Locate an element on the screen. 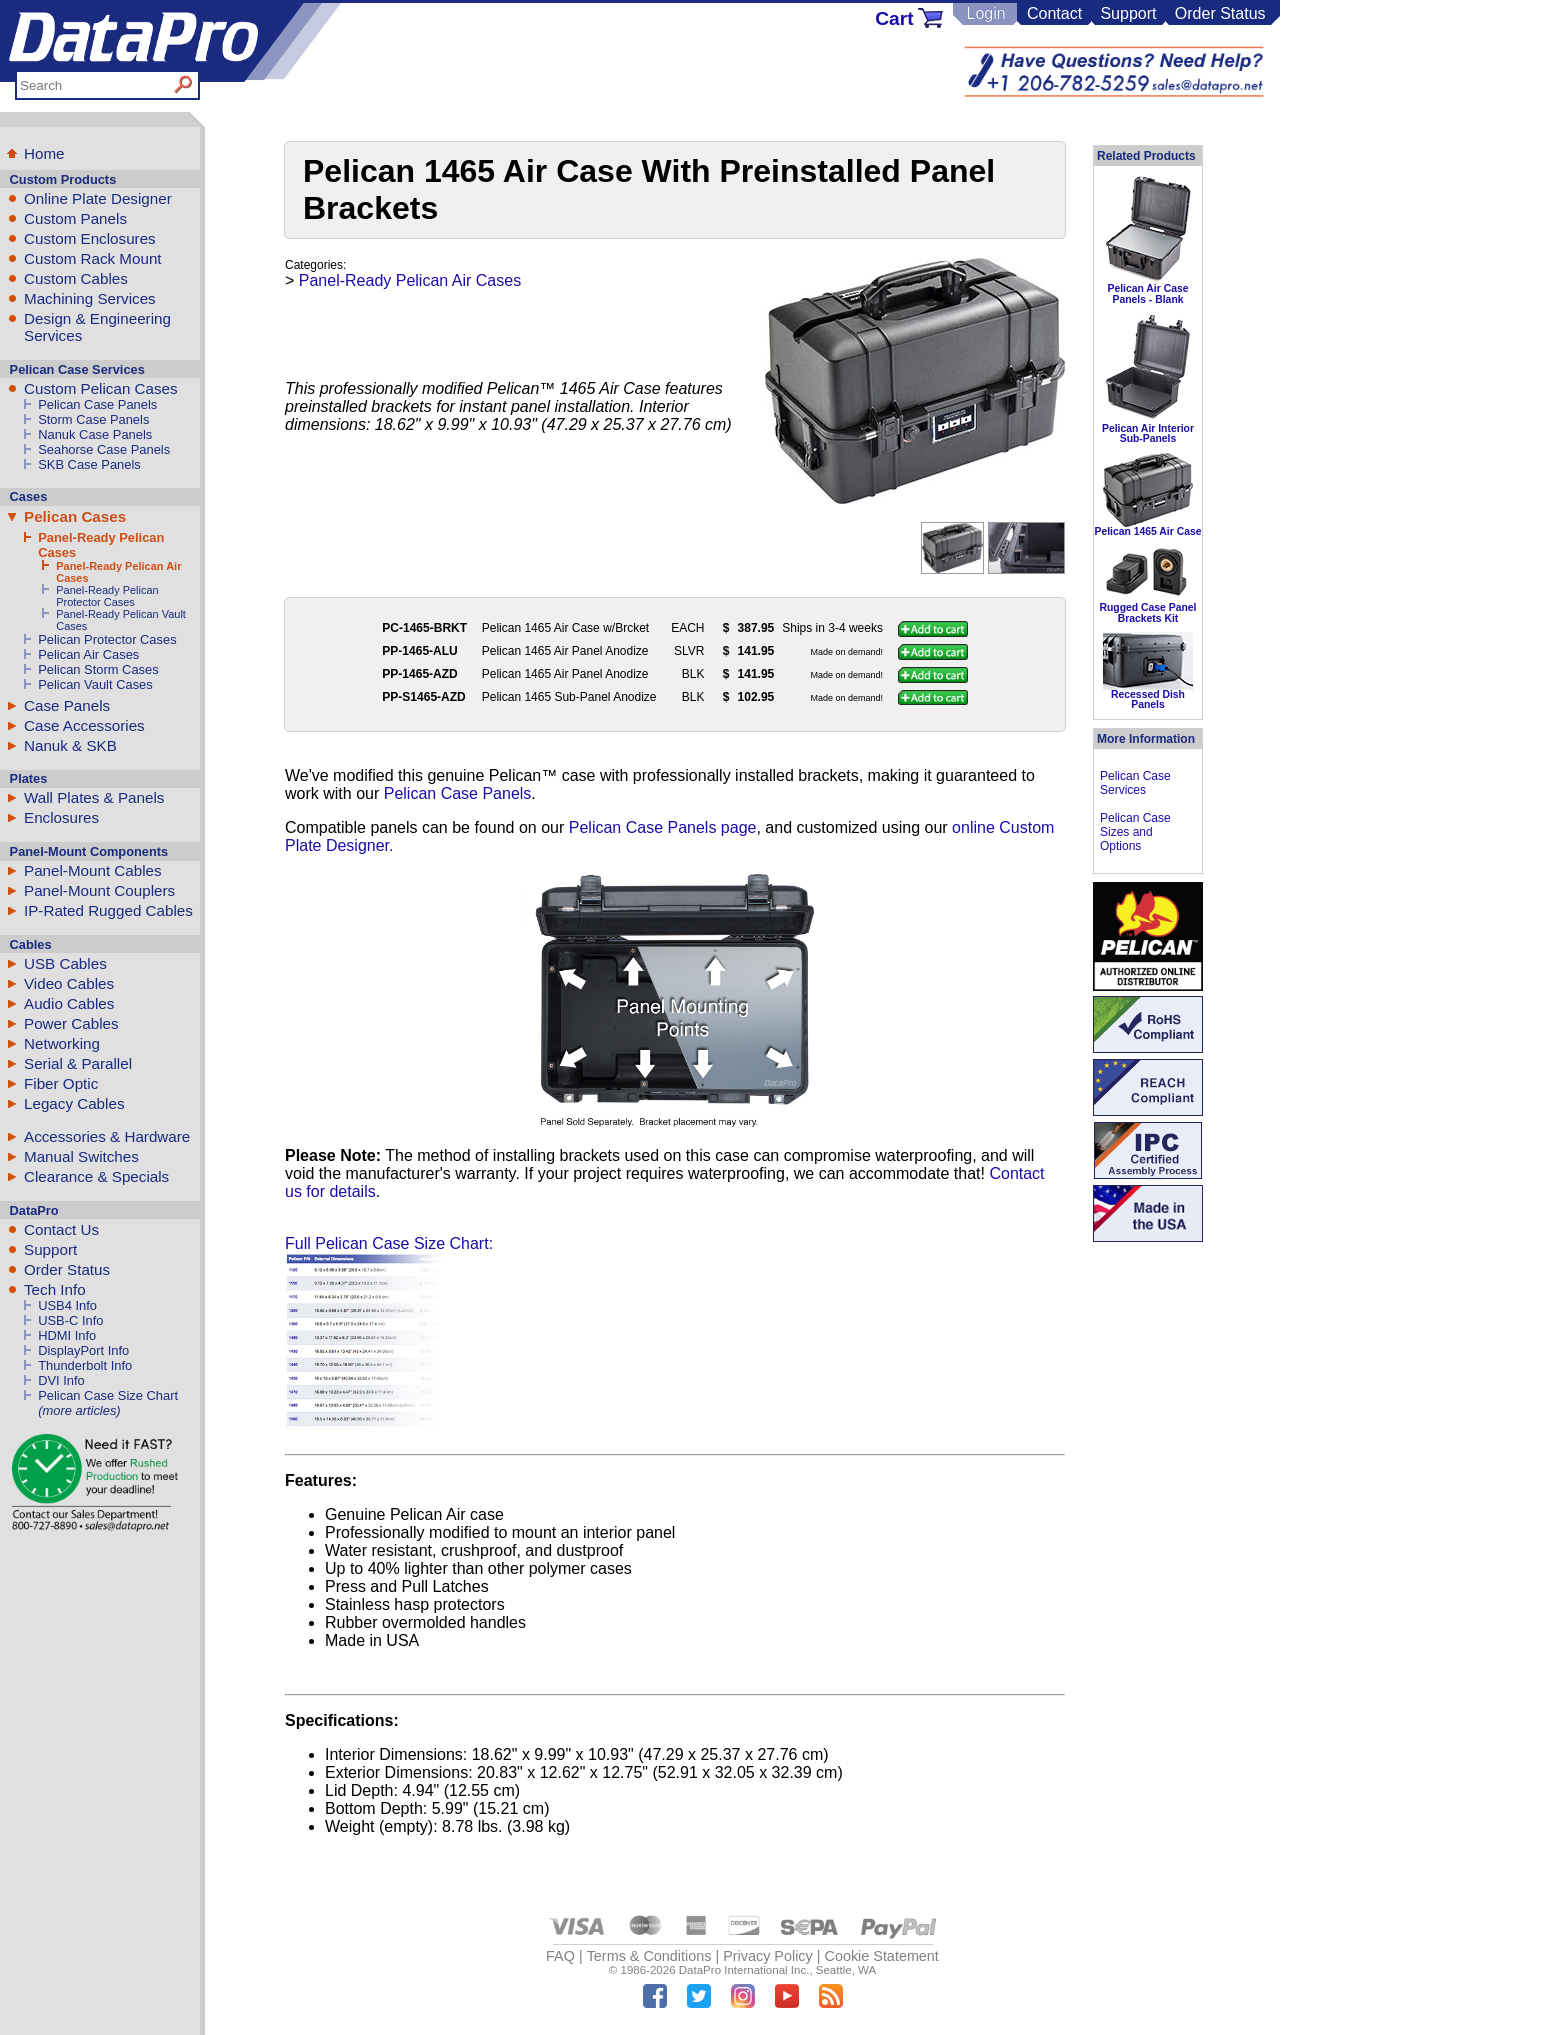 This screenshot has width=1568, height=2035. Case Accessories is located at coordinates (84, 725).